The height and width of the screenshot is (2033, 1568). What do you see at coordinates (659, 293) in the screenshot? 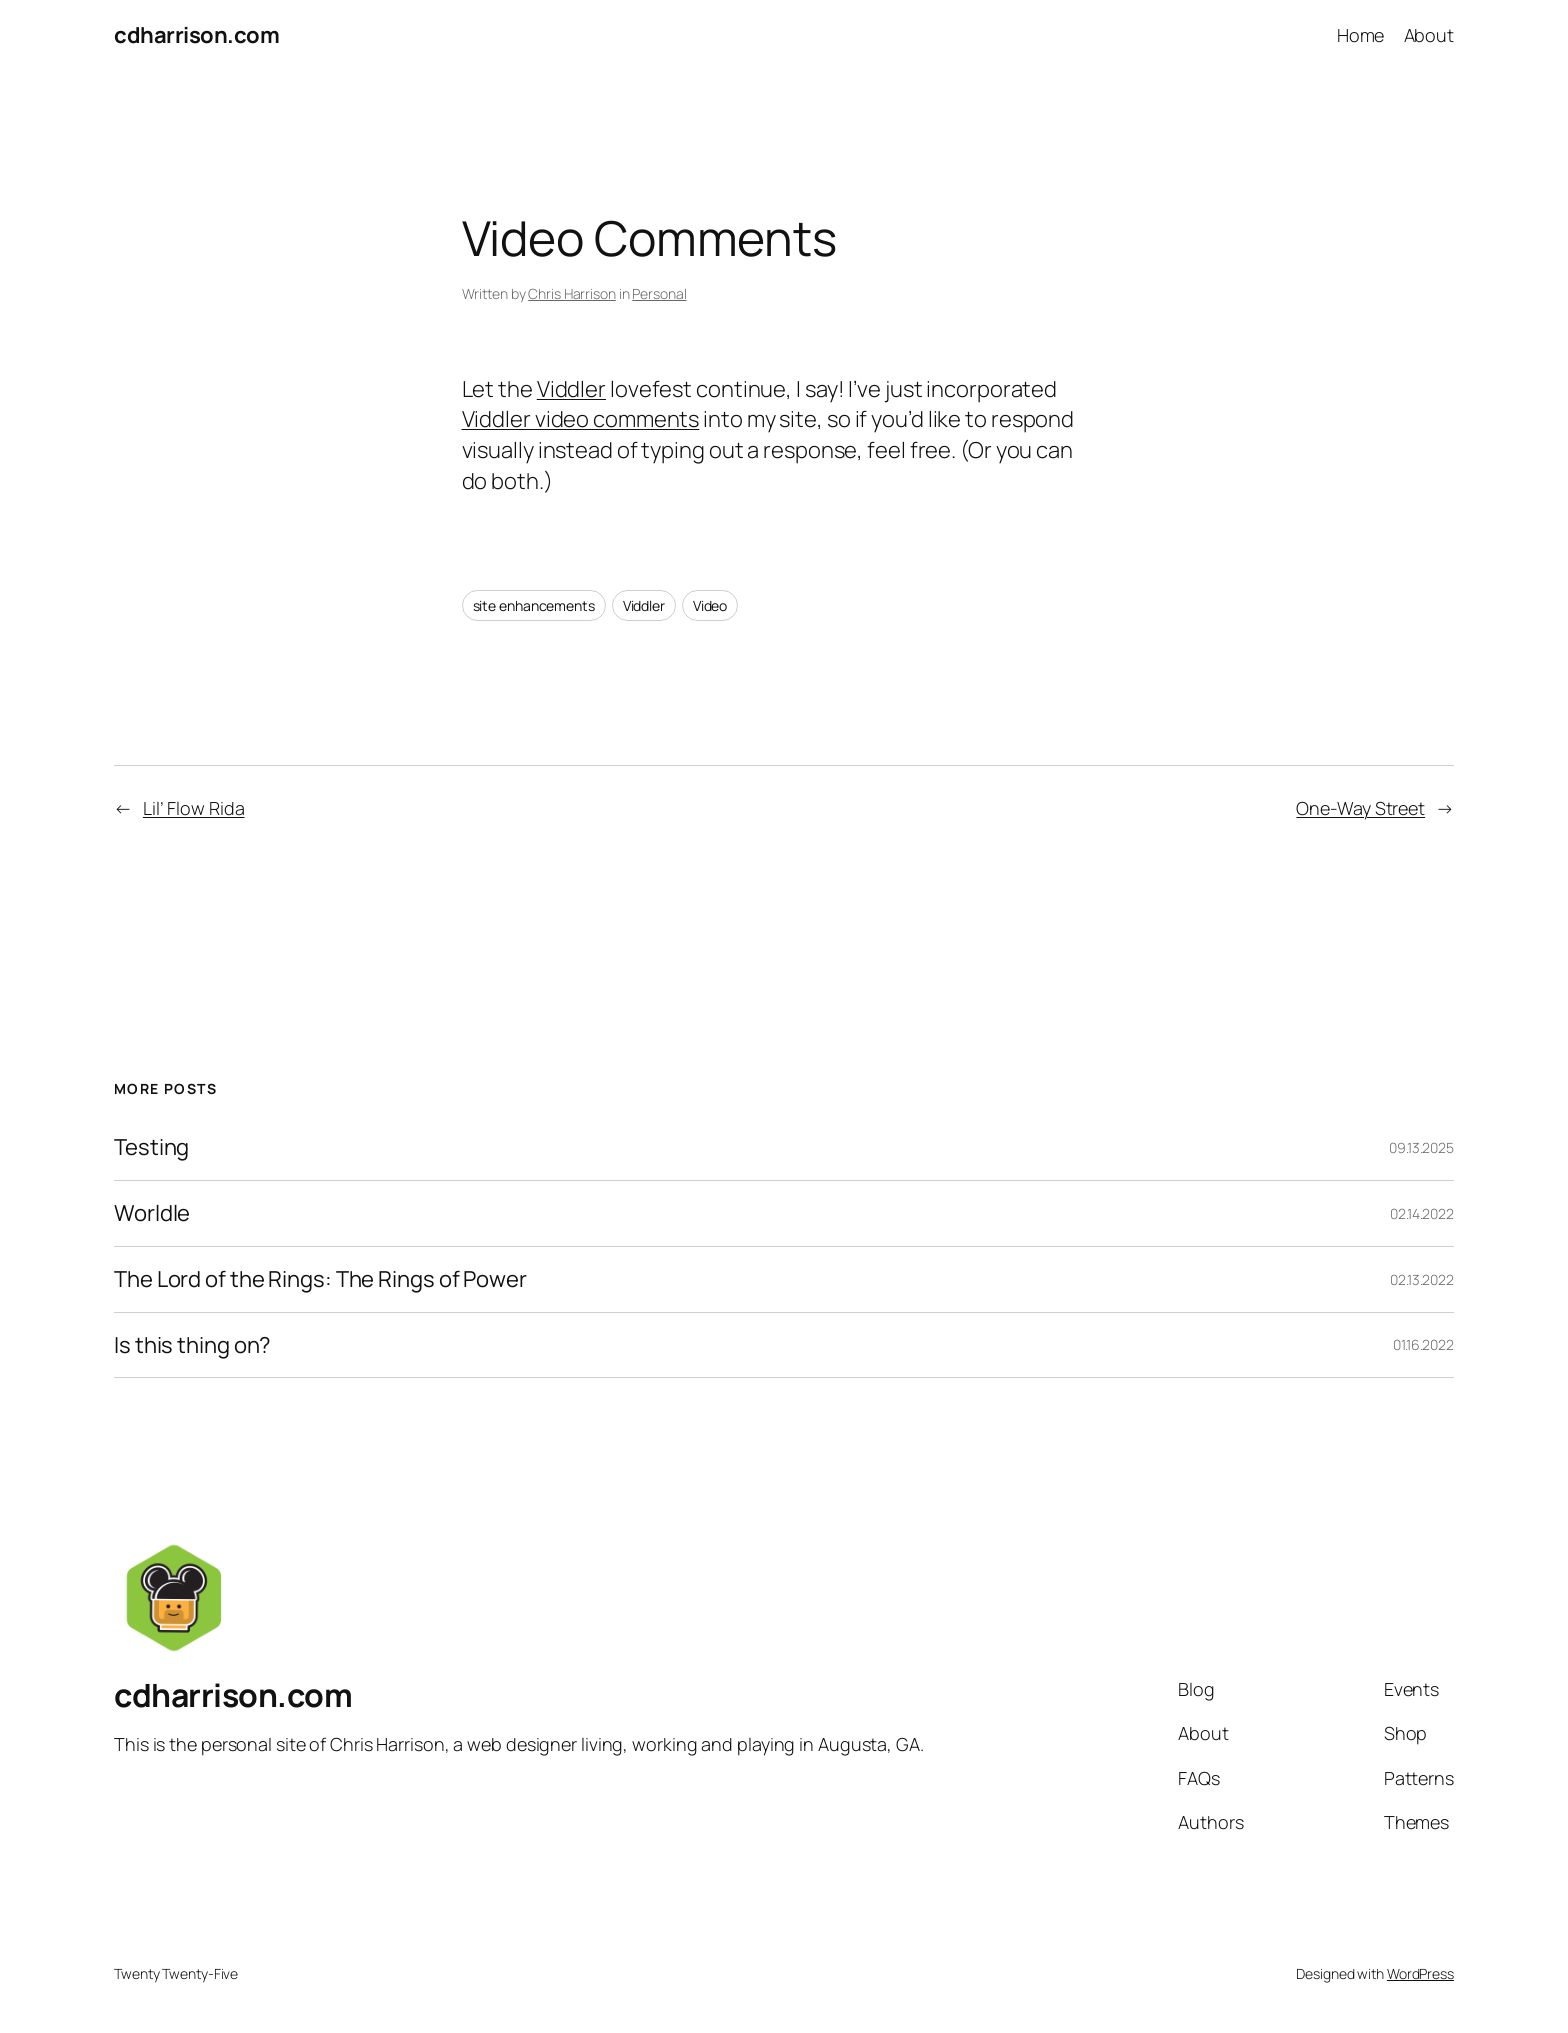
I see `Personal` at bounding box center [659, 293].